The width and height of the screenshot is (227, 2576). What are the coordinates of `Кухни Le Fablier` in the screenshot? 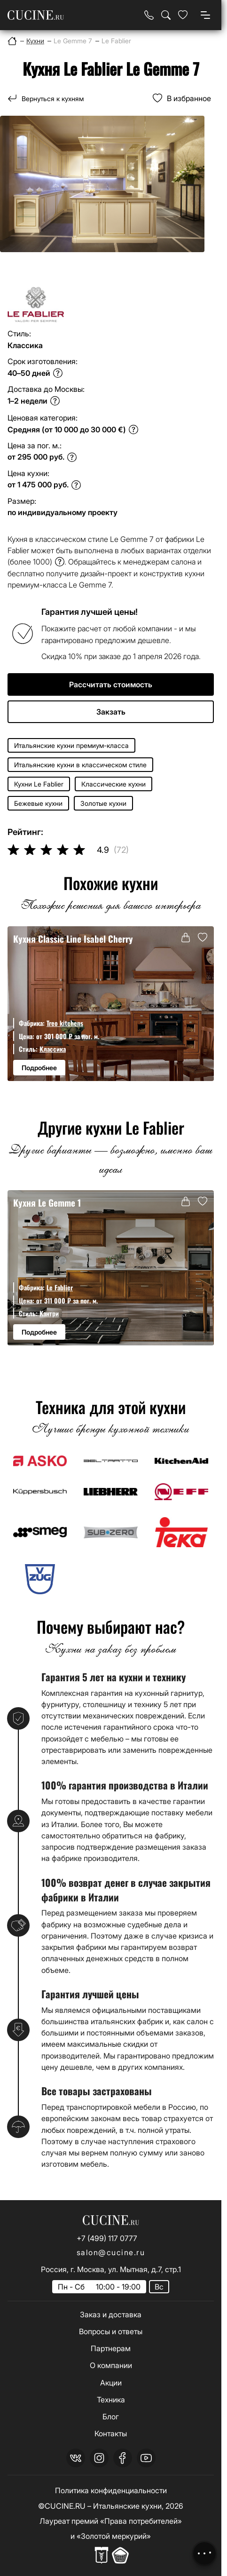 It's located at (38, 784).